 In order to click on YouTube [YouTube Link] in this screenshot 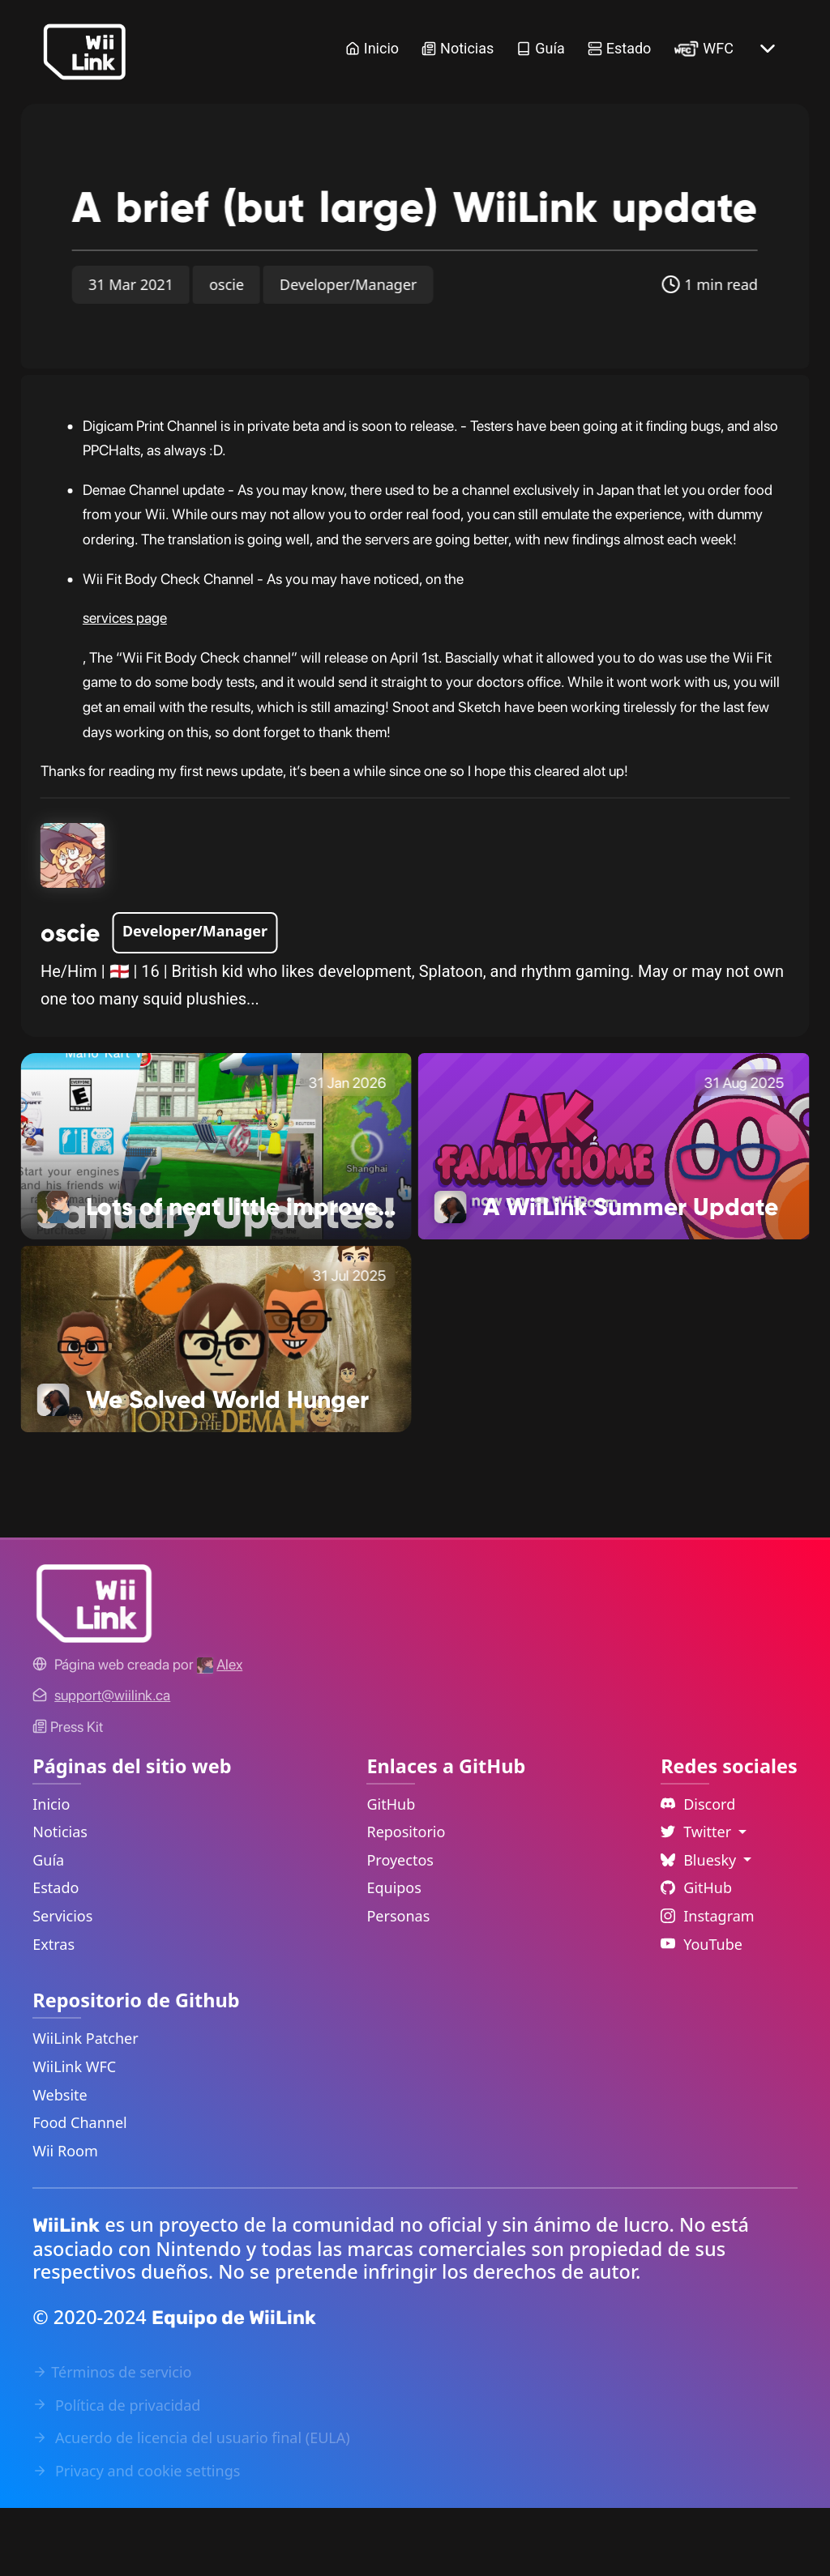, I will do `click(701, 2012)`.